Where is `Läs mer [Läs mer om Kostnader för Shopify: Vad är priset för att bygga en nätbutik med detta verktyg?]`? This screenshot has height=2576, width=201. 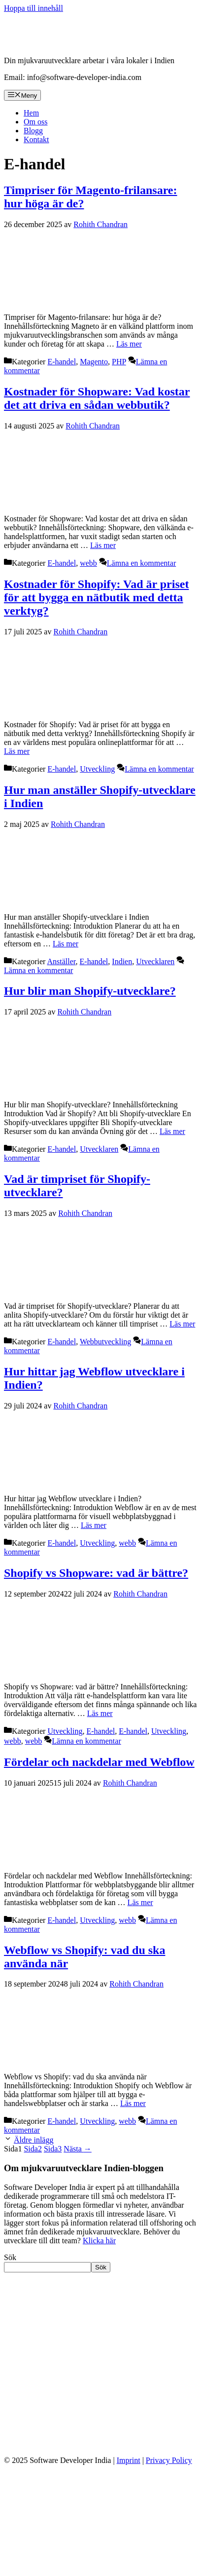
Läs mer [Läs mer om Kostnader för Shopify: Vad är priset för att bygga en nätbutik med detta verktyg?] is located at coordinates (17, 751).